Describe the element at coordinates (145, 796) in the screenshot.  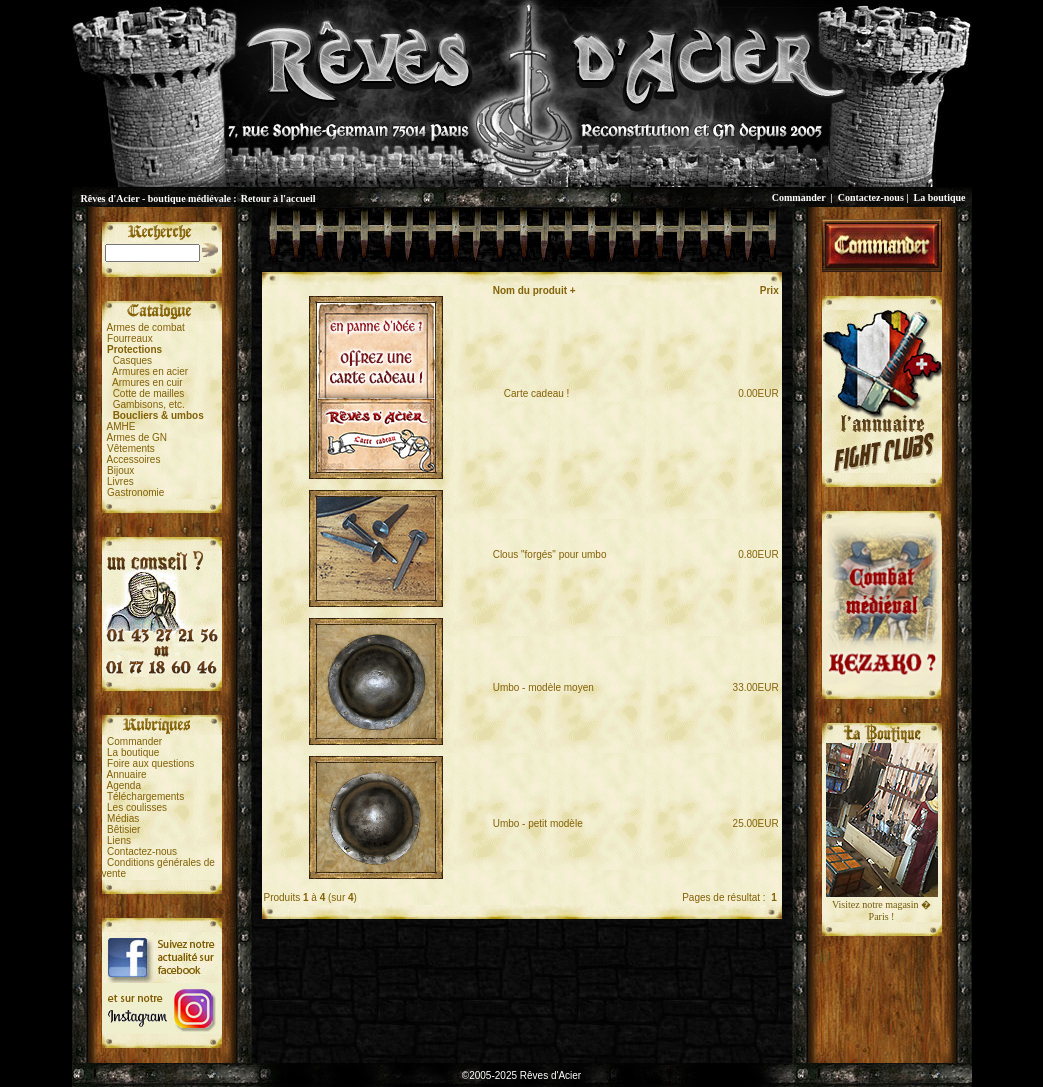
I see `Téléchargements` at that location.